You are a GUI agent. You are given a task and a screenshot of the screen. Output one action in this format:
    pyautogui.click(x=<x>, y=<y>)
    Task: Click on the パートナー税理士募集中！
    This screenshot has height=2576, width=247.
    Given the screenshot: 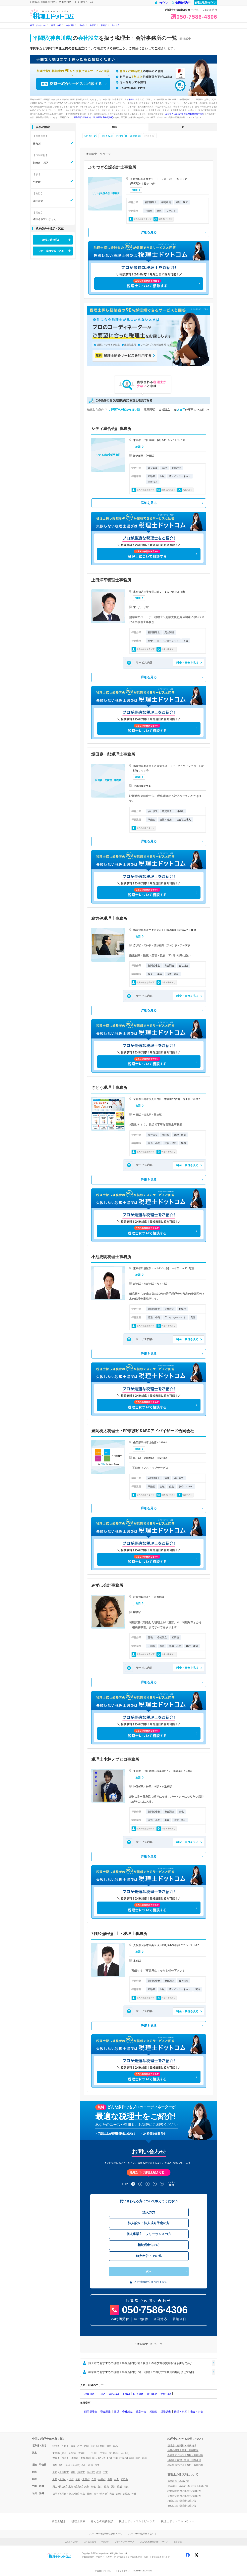 What is the action you would take?
    pyautogui.click(x=142, y=2533)
    